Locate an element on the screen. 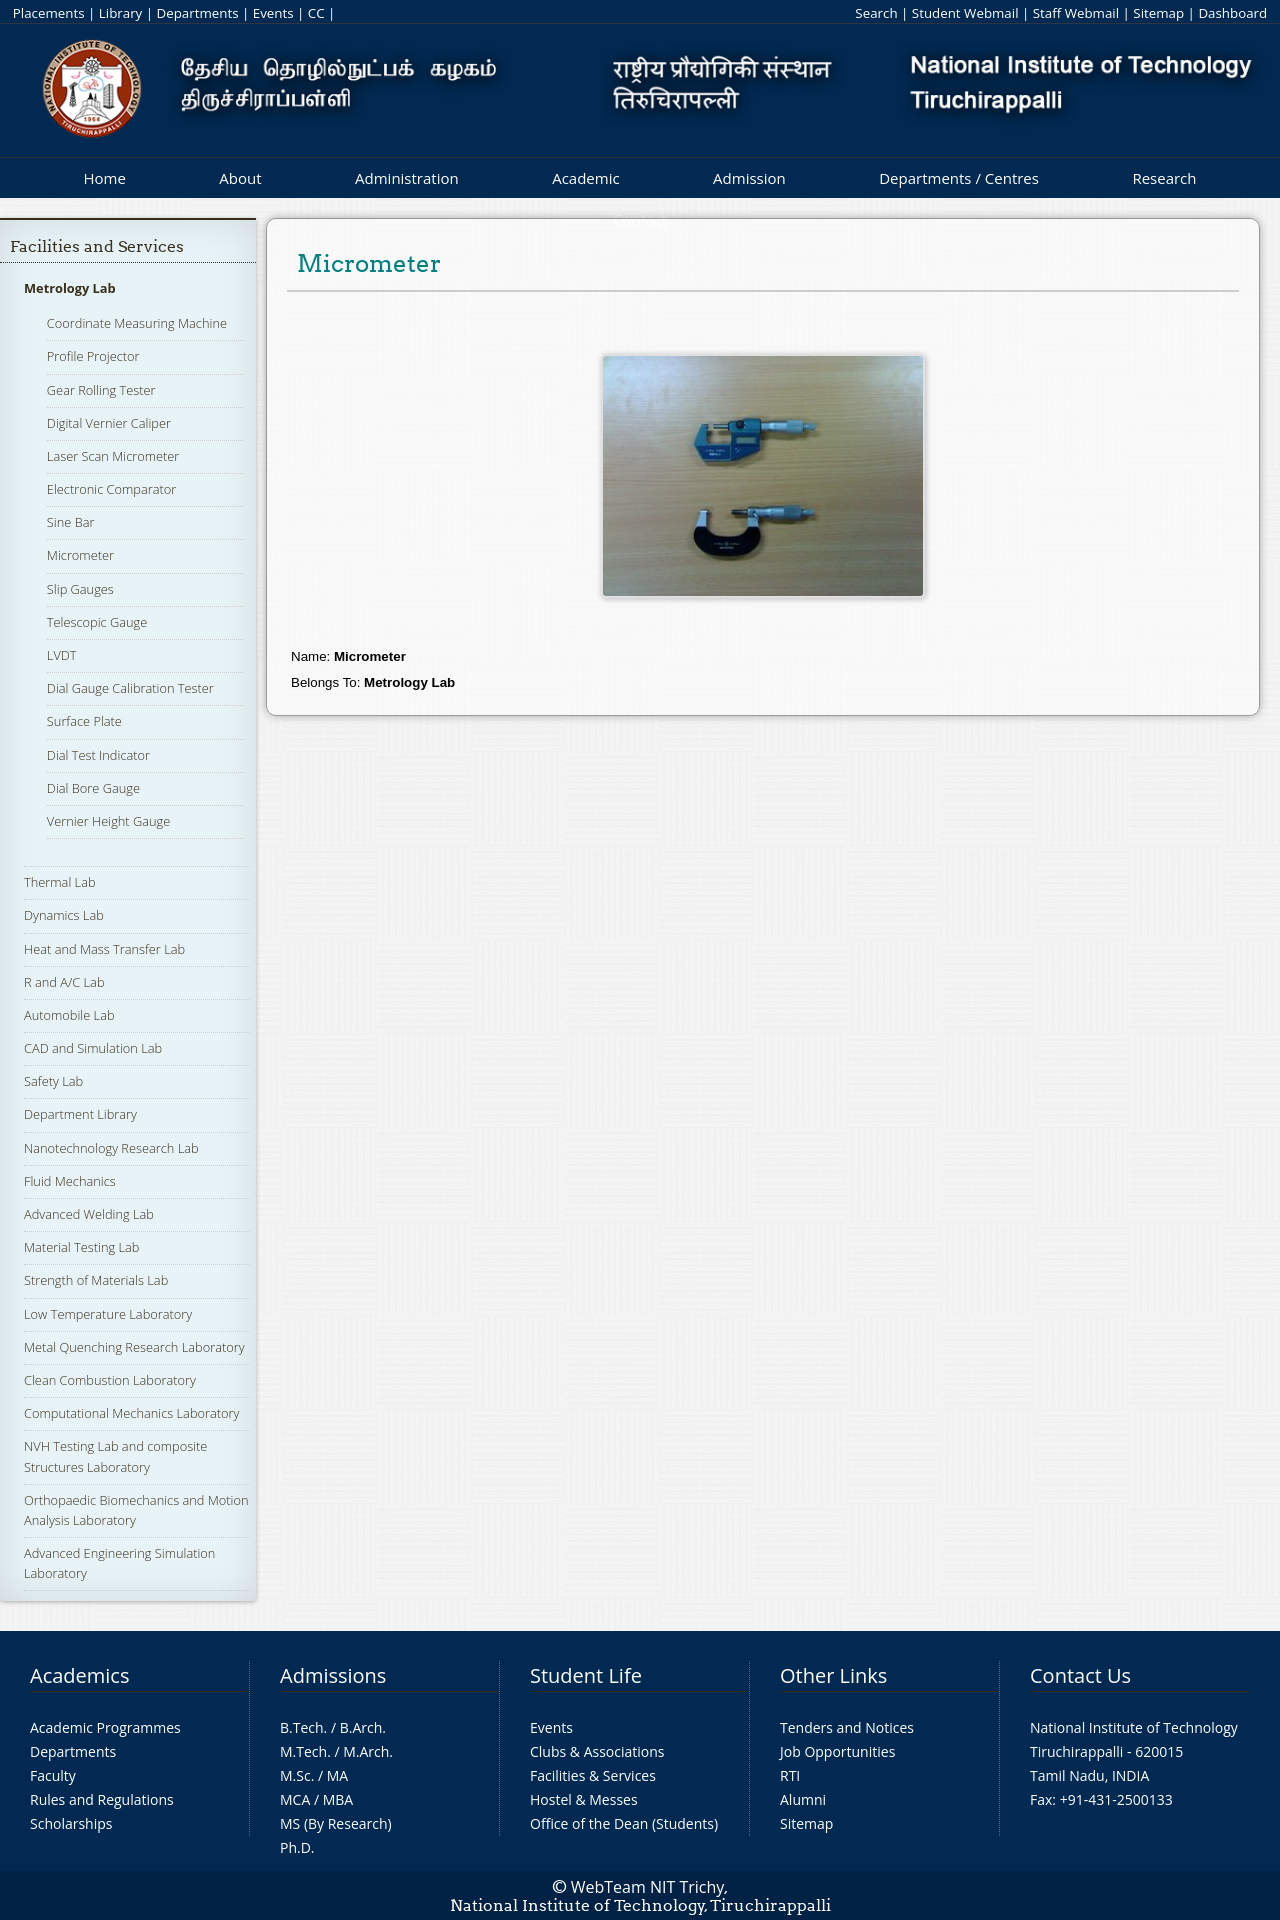 This screenshot has width=1280, height=1920. Low Temperature Laboratory is located at coordinates (108, 1314).